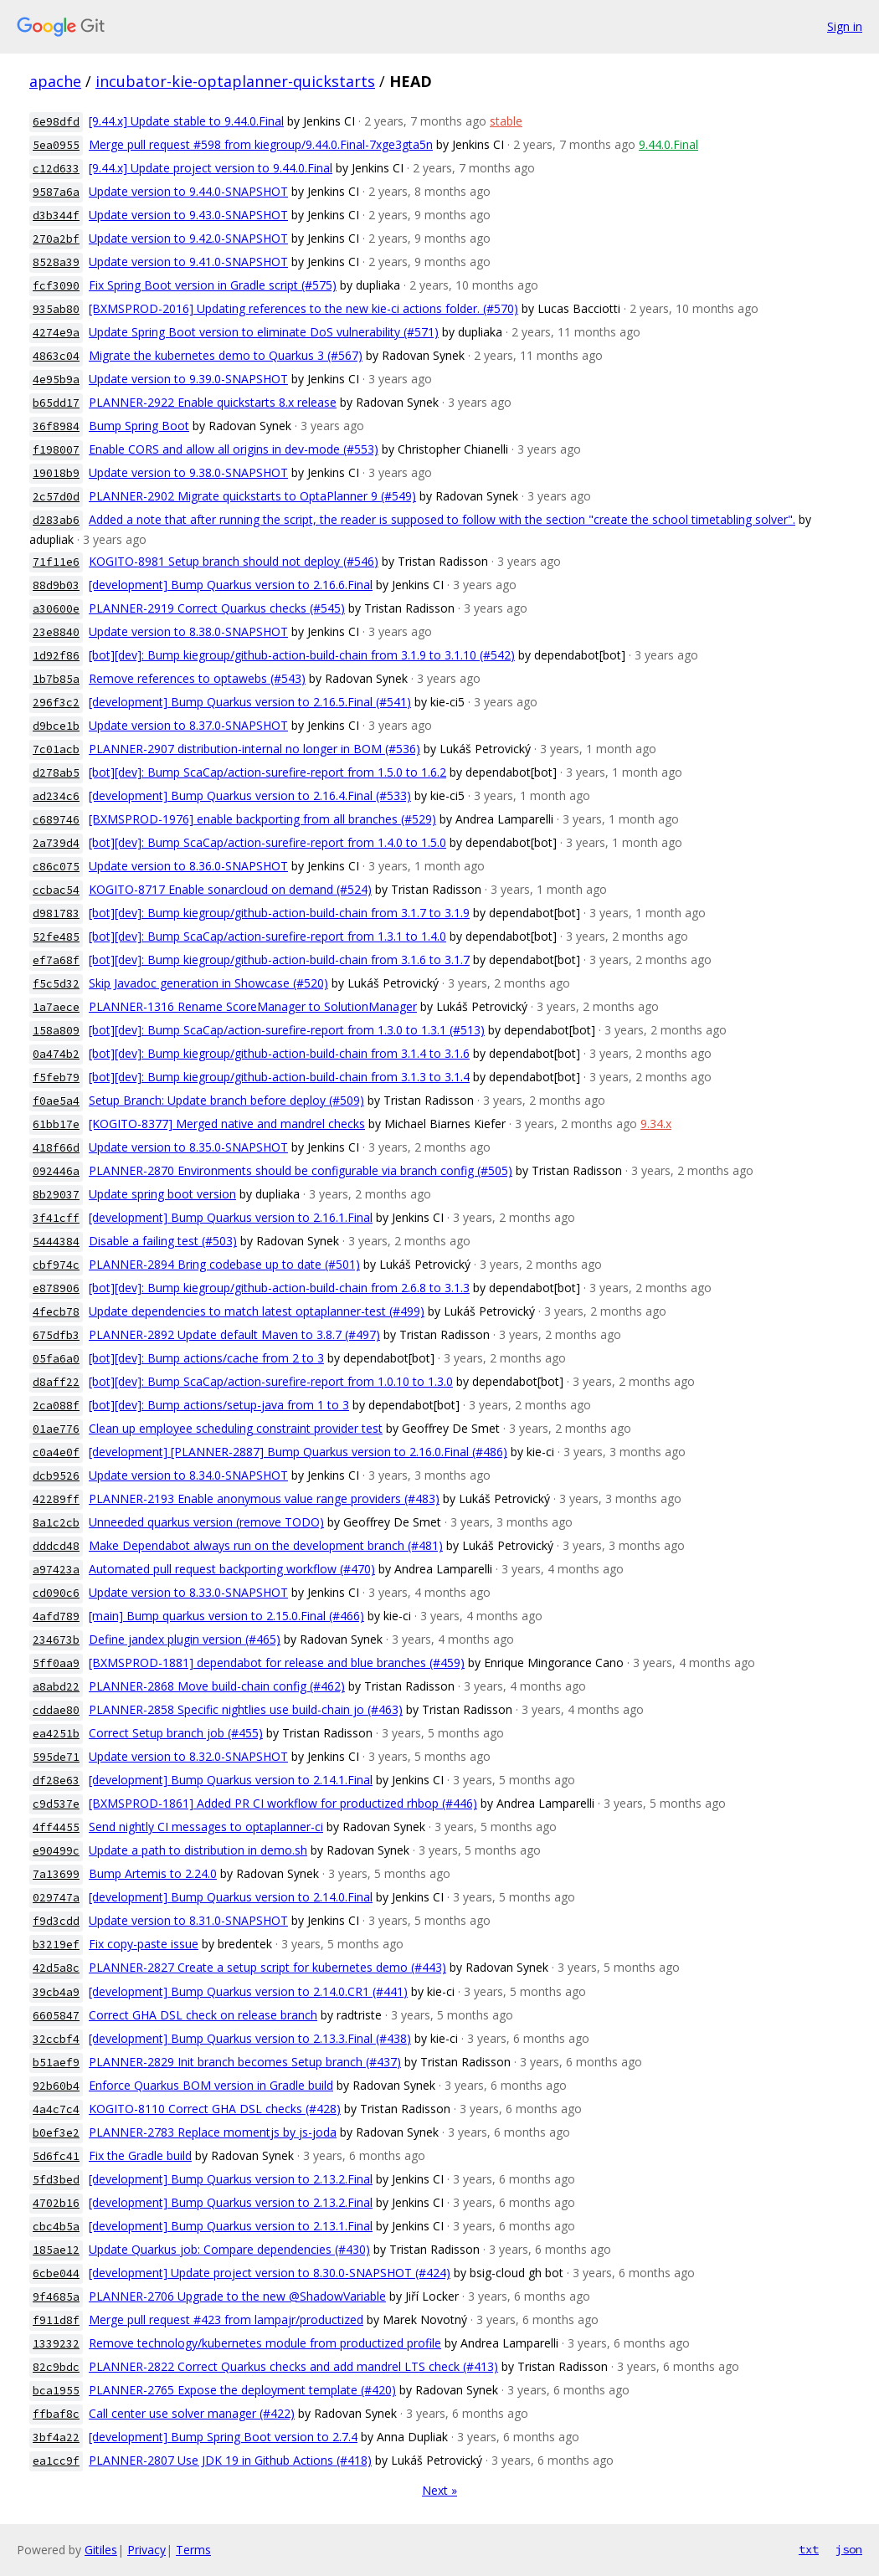 Image resolution: width=879 pixels, height=2576 pixels. Describe the element at coordinates (231, 2226) in the screenshot. I see `[development] Bump Quarkus version to 2.13.1.Final` at that location.